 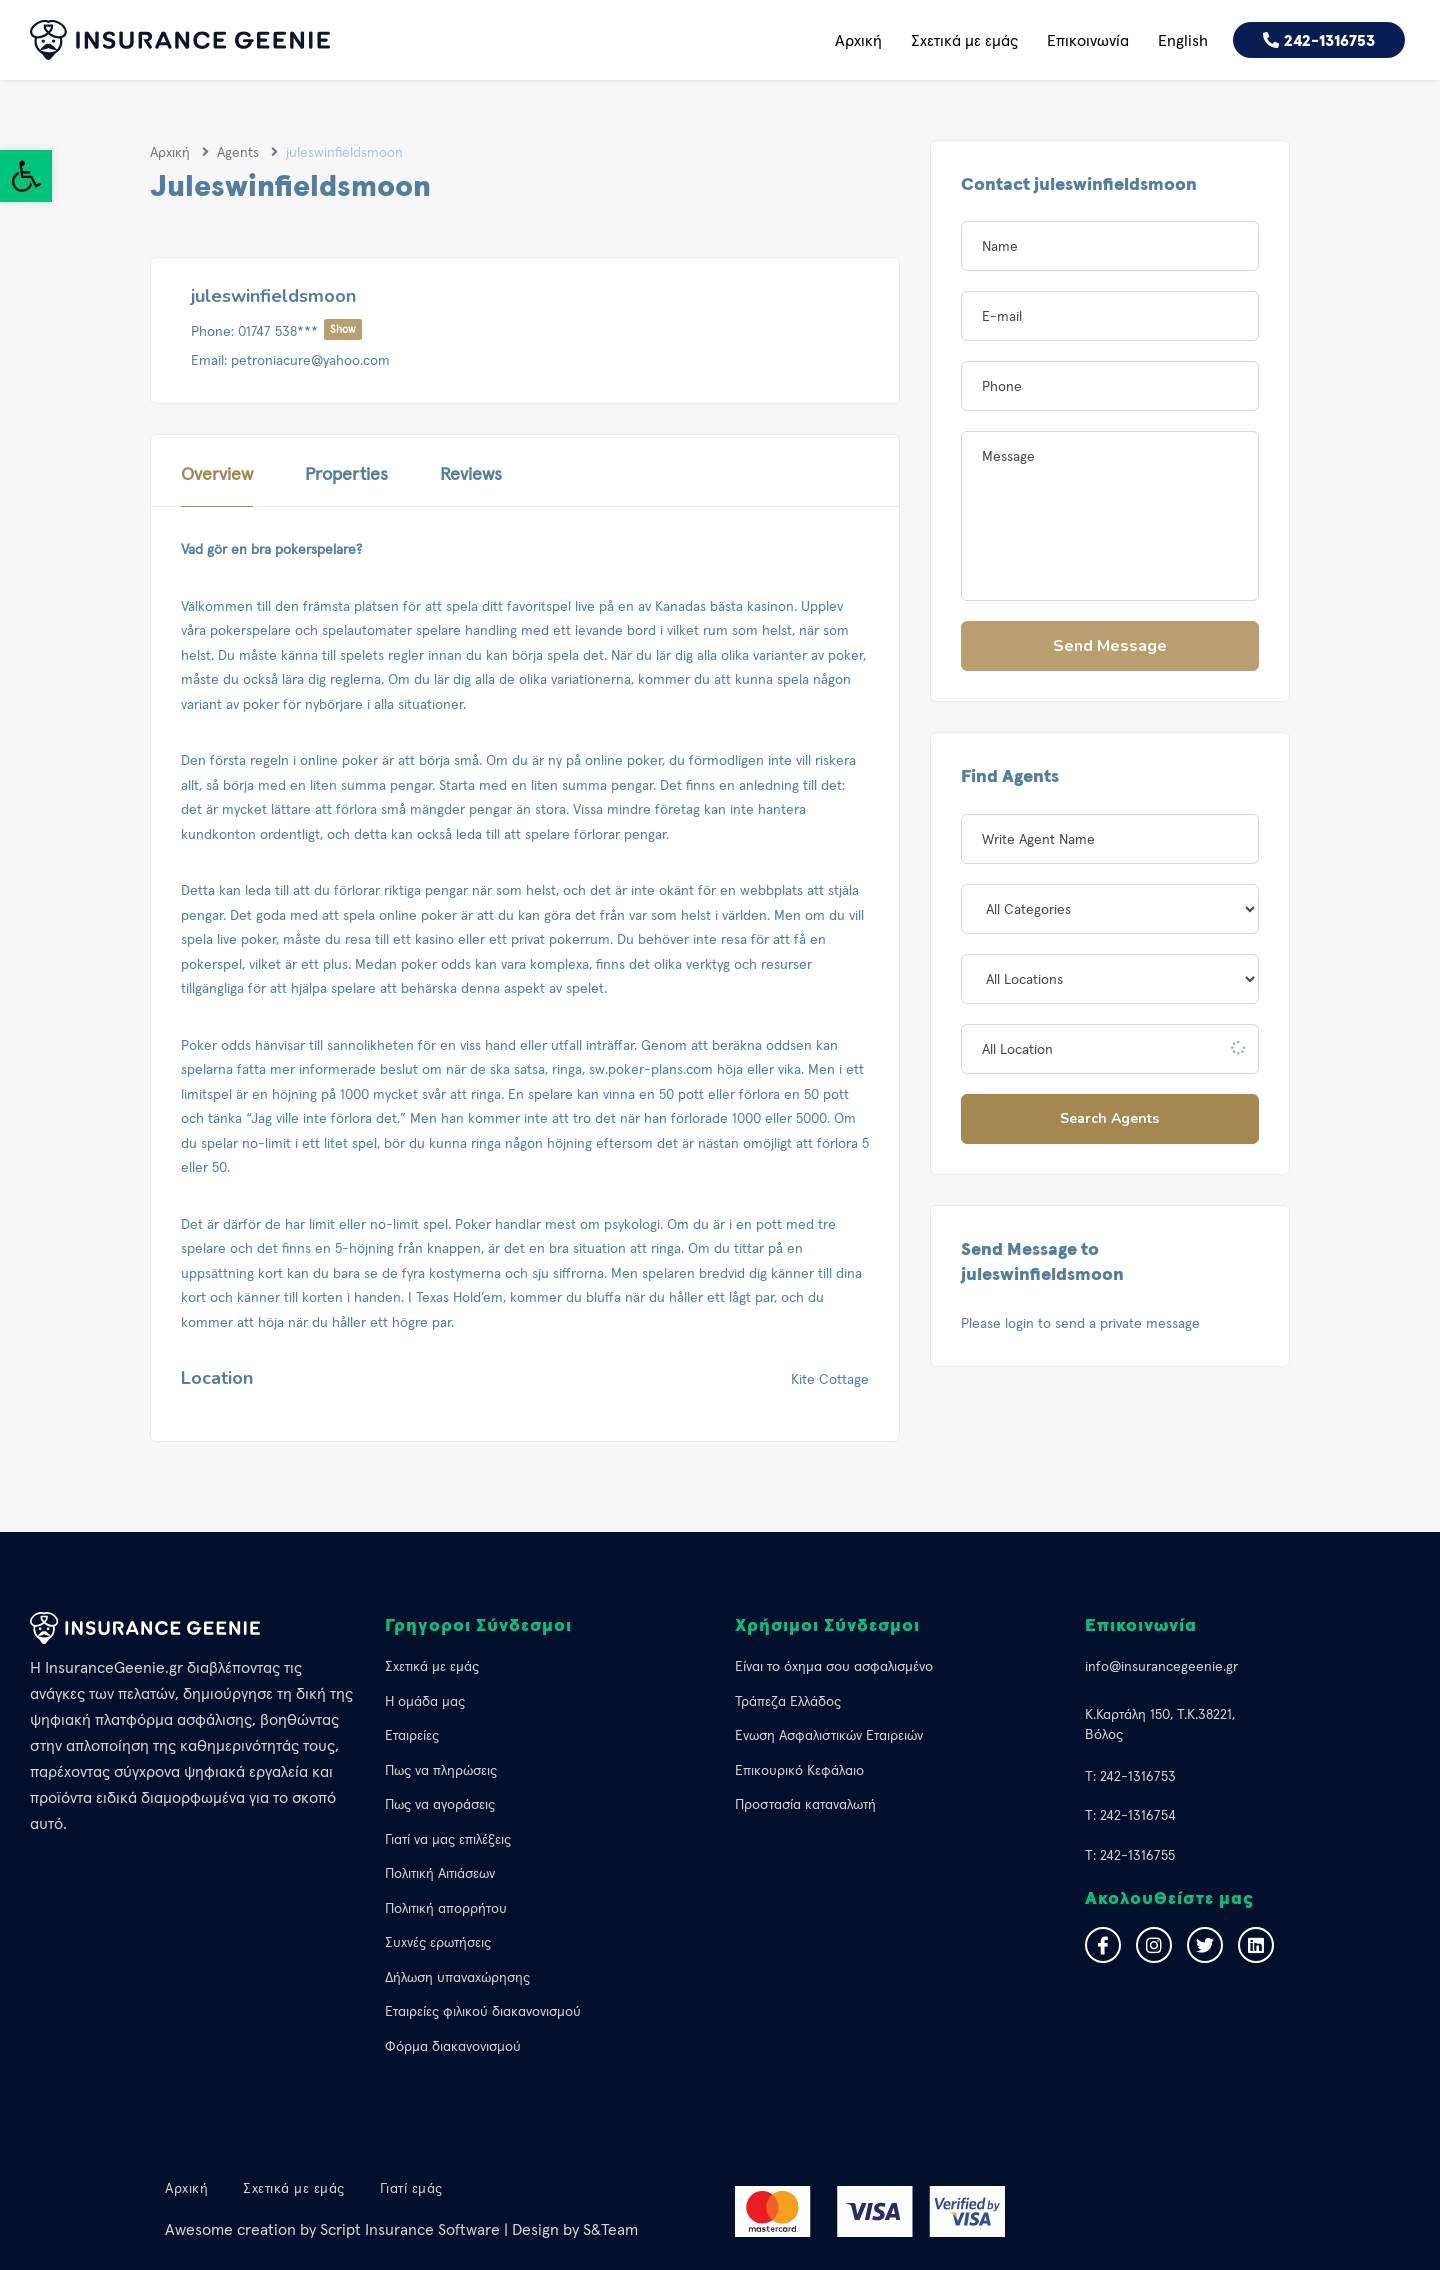 What do you see at coordinates (1088, 40) in the screenshot?
I see `Επικοινωνία [link]` at bounding box center [1088, 40].